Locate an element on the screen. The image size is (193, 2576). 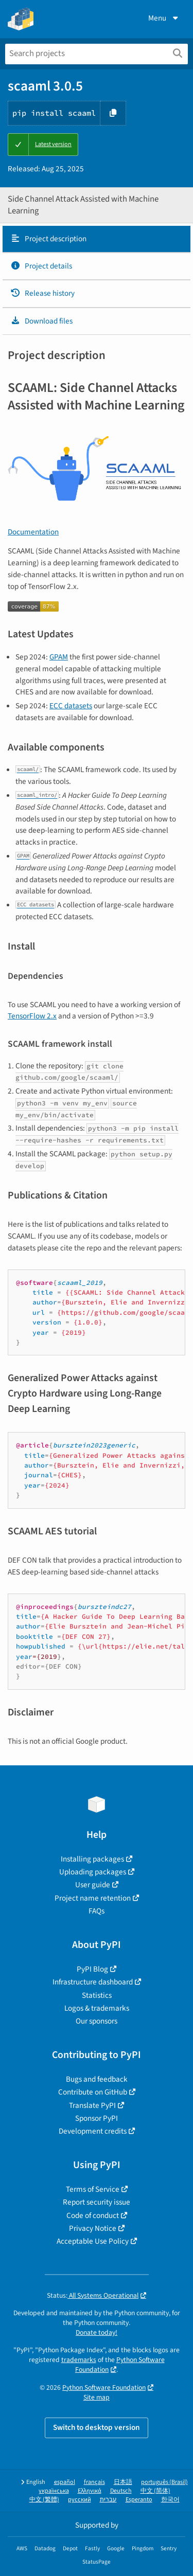
한국어 is located at coordinates (170, 2499).